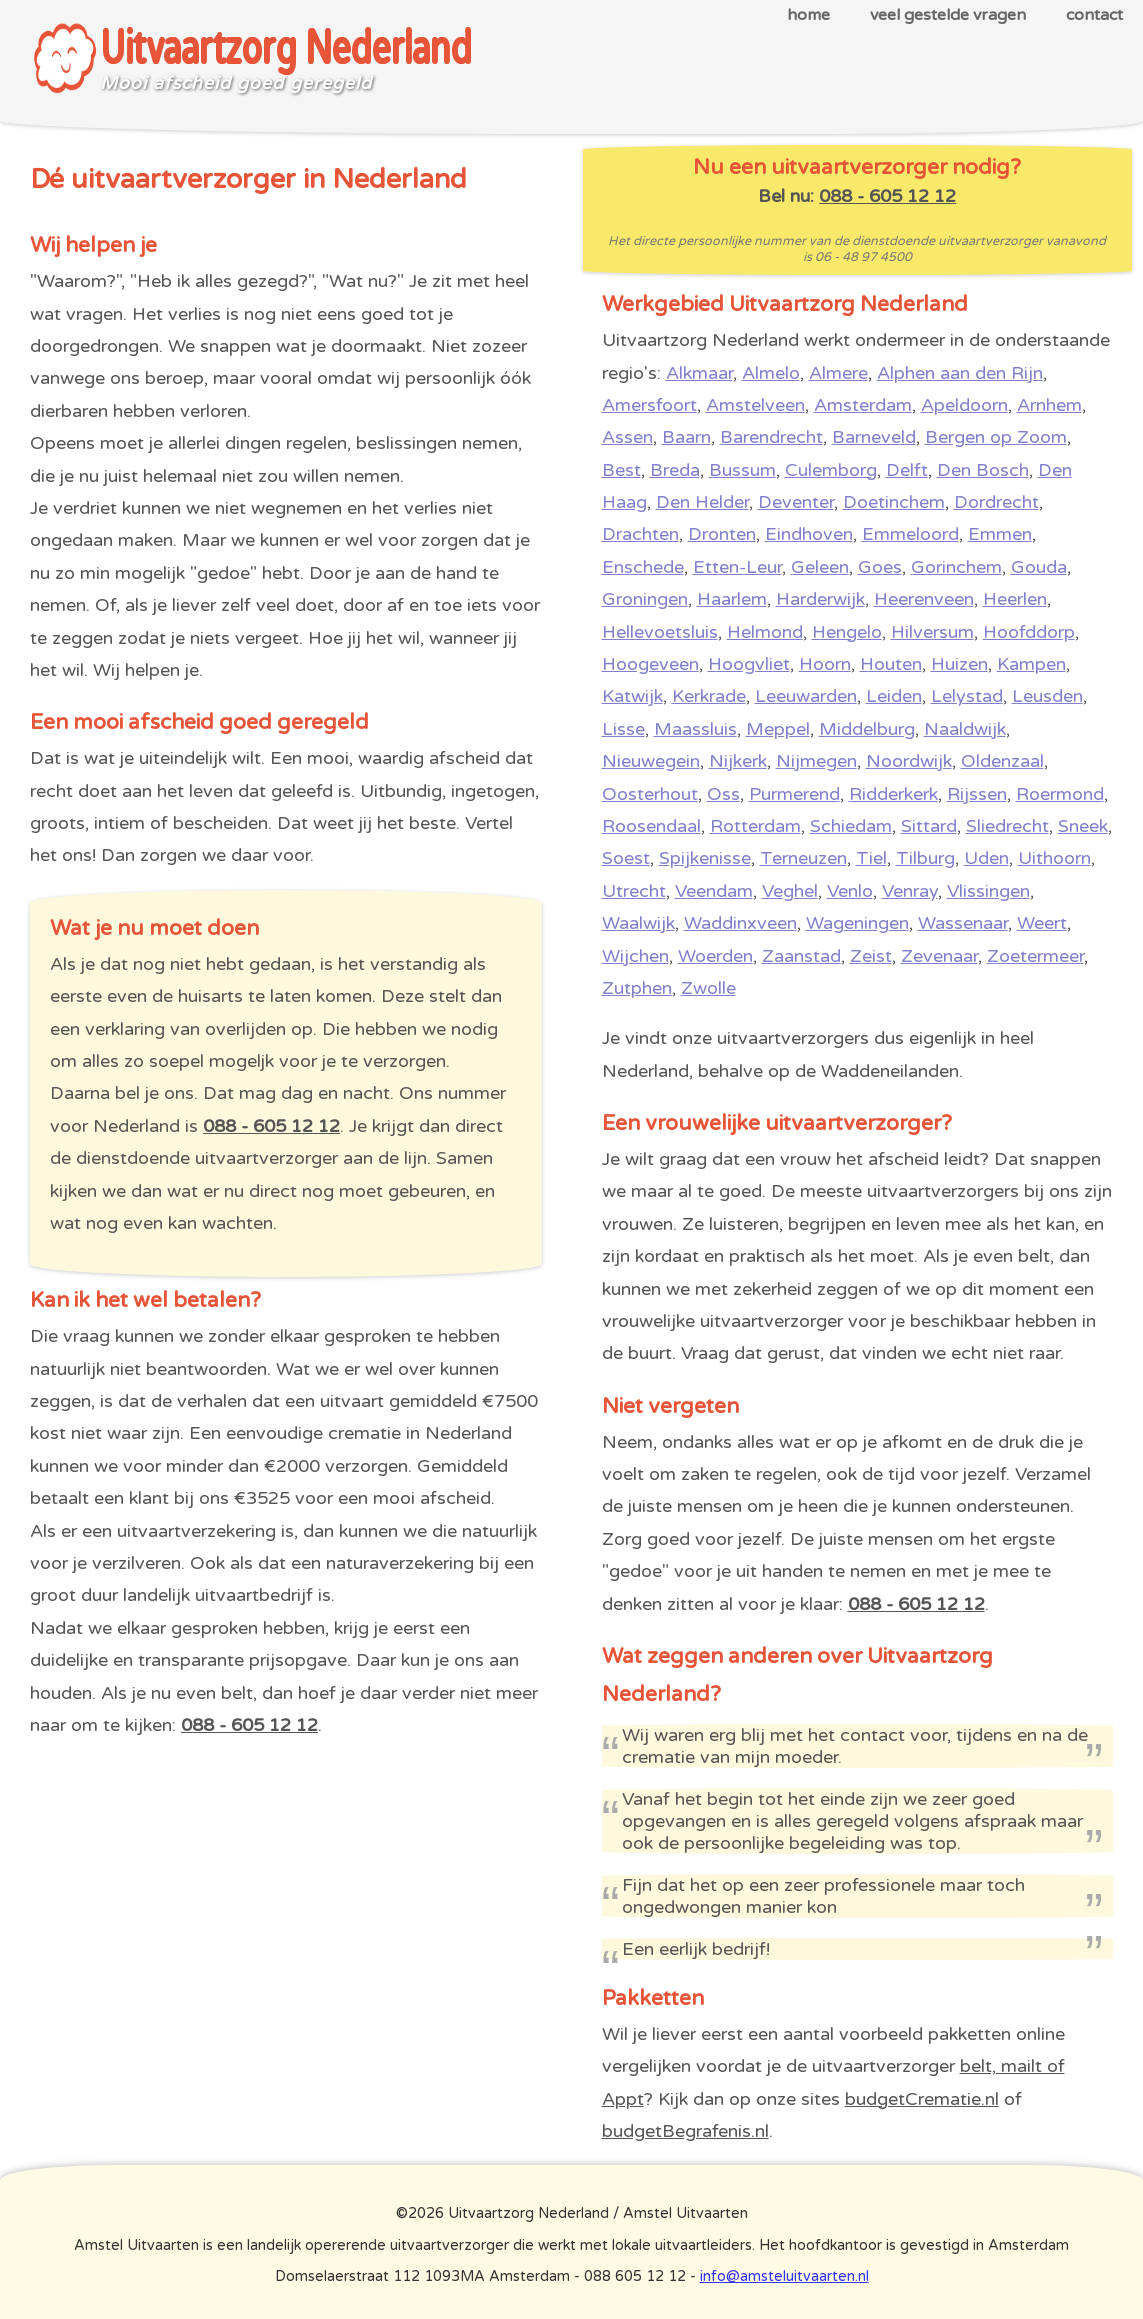  What do you see at coordinates (932, 632) in the screenshot?
I see `Hilversum` at bounding box center [932, 632].